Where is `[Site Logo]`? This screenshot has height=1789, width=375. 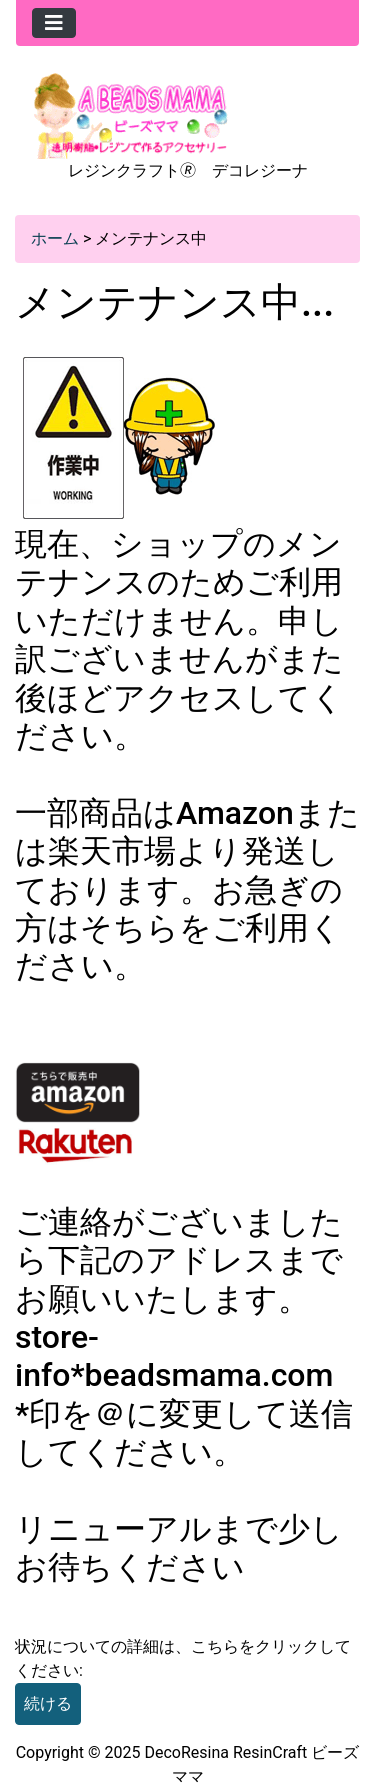
[Site Logo] is located at coordinates (131, 114).